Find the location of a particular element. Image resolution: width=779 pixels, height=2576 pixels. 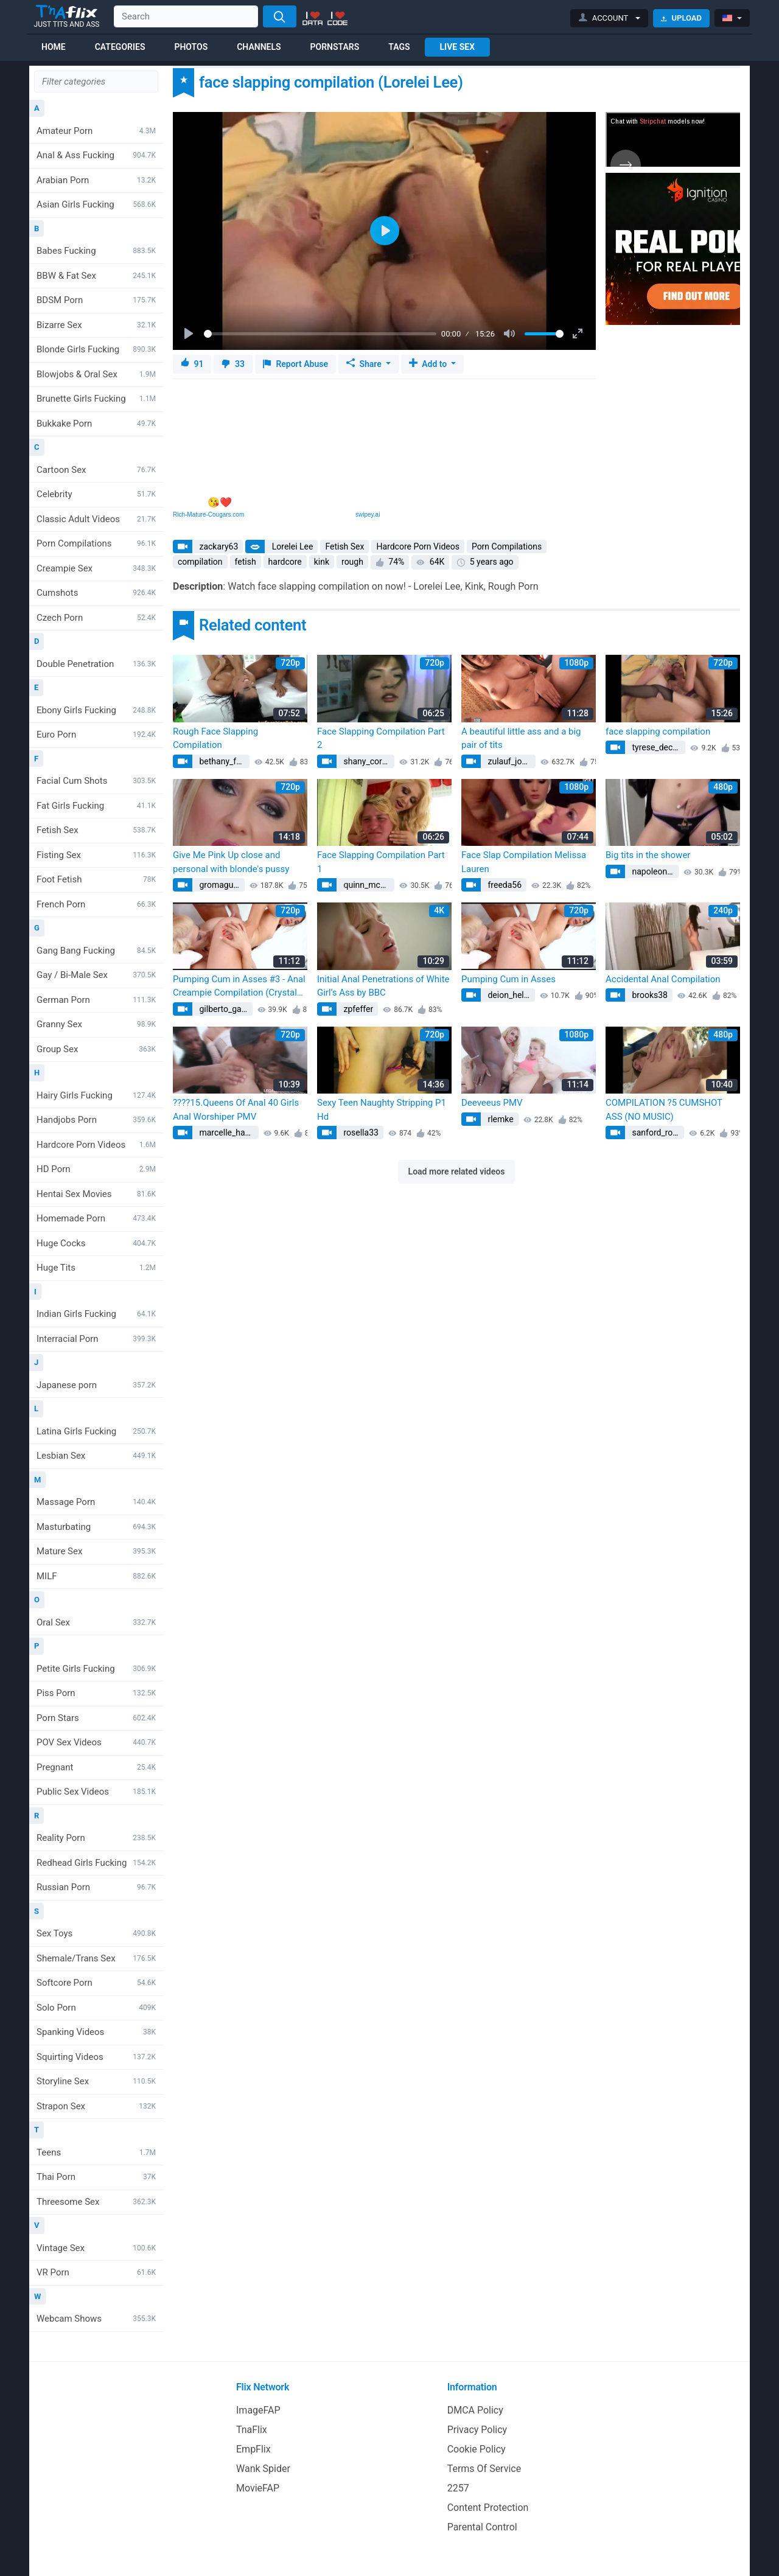

Hairy Girls Fucking is located at coordinates (96, 1095).